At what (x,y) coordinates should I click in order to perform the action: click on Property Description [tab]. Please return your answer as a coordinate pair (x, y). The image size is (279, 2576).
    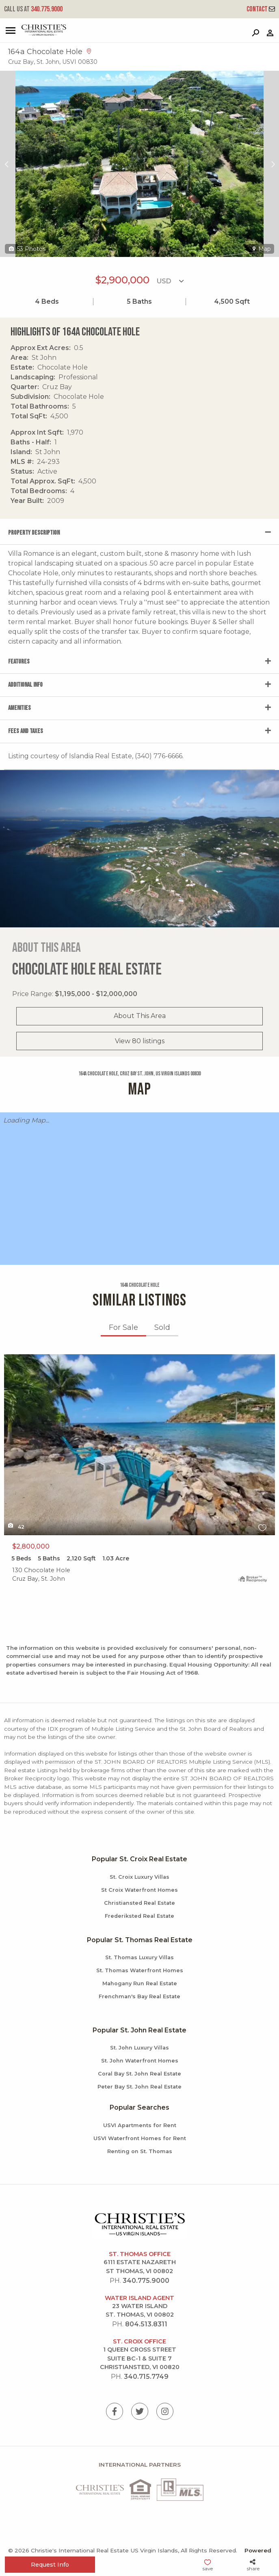
    Looking at the image, I should click on (34, 533).